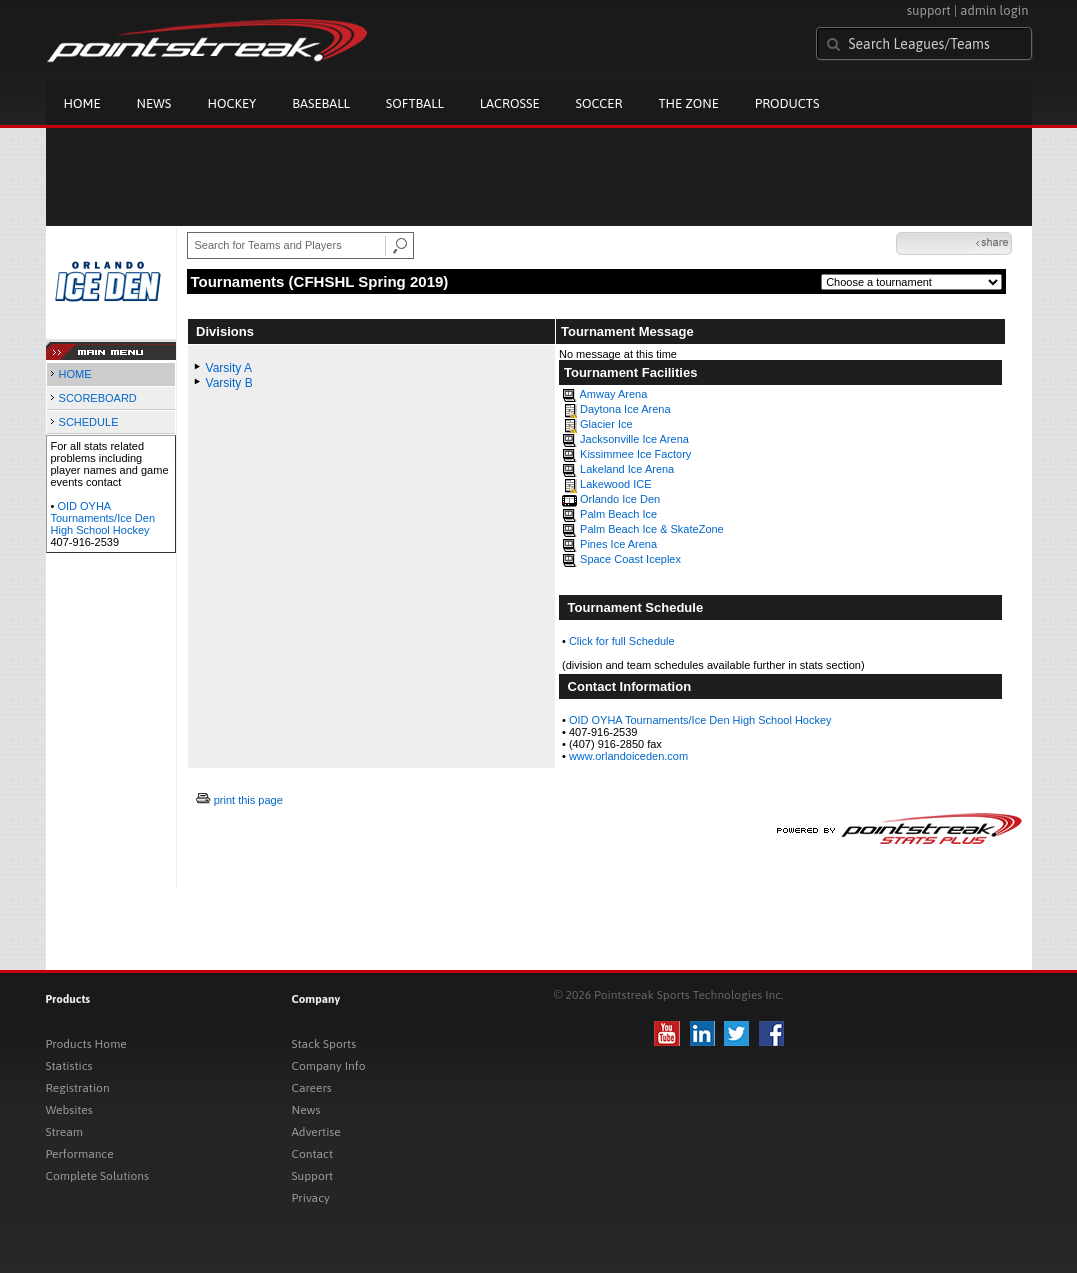  I want to click on Glacier Ice, so click(606, 424).